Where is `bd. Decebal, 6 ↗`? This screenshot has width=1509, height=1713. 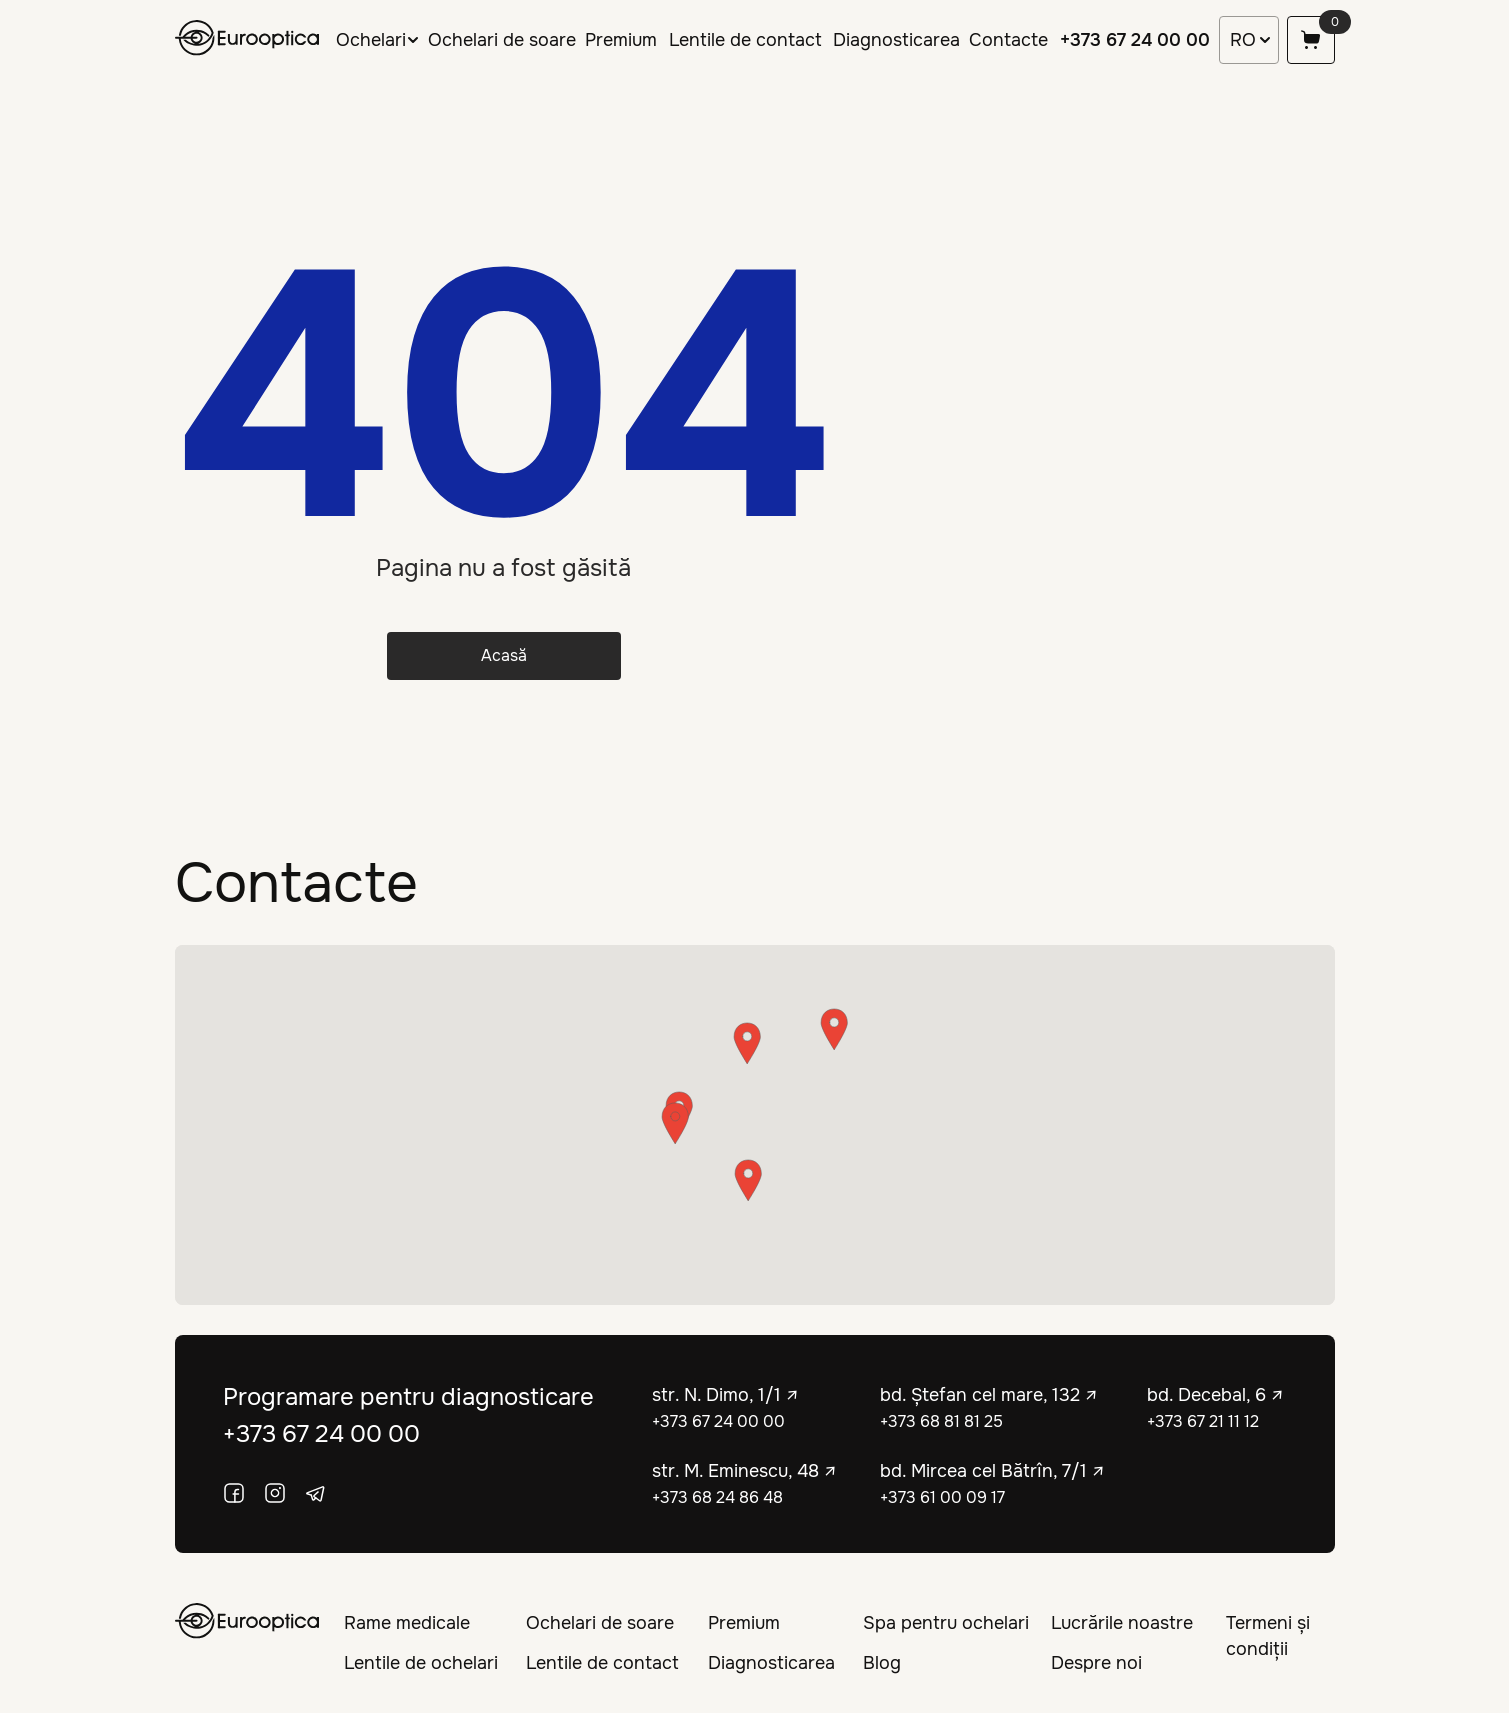
bd. Decebal, 6 ↗ is located at coordinates (1215, 1395).